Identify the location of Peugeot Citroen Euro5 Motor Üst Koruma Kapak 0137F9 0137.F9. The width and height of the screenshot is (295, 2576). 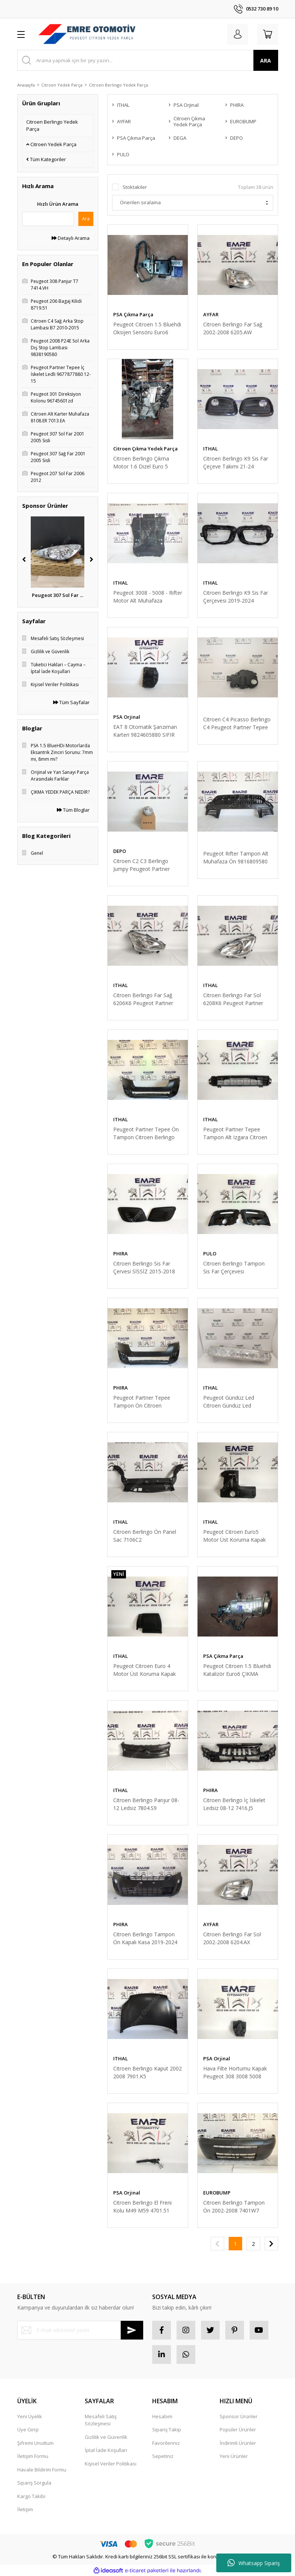
(234, 1536).